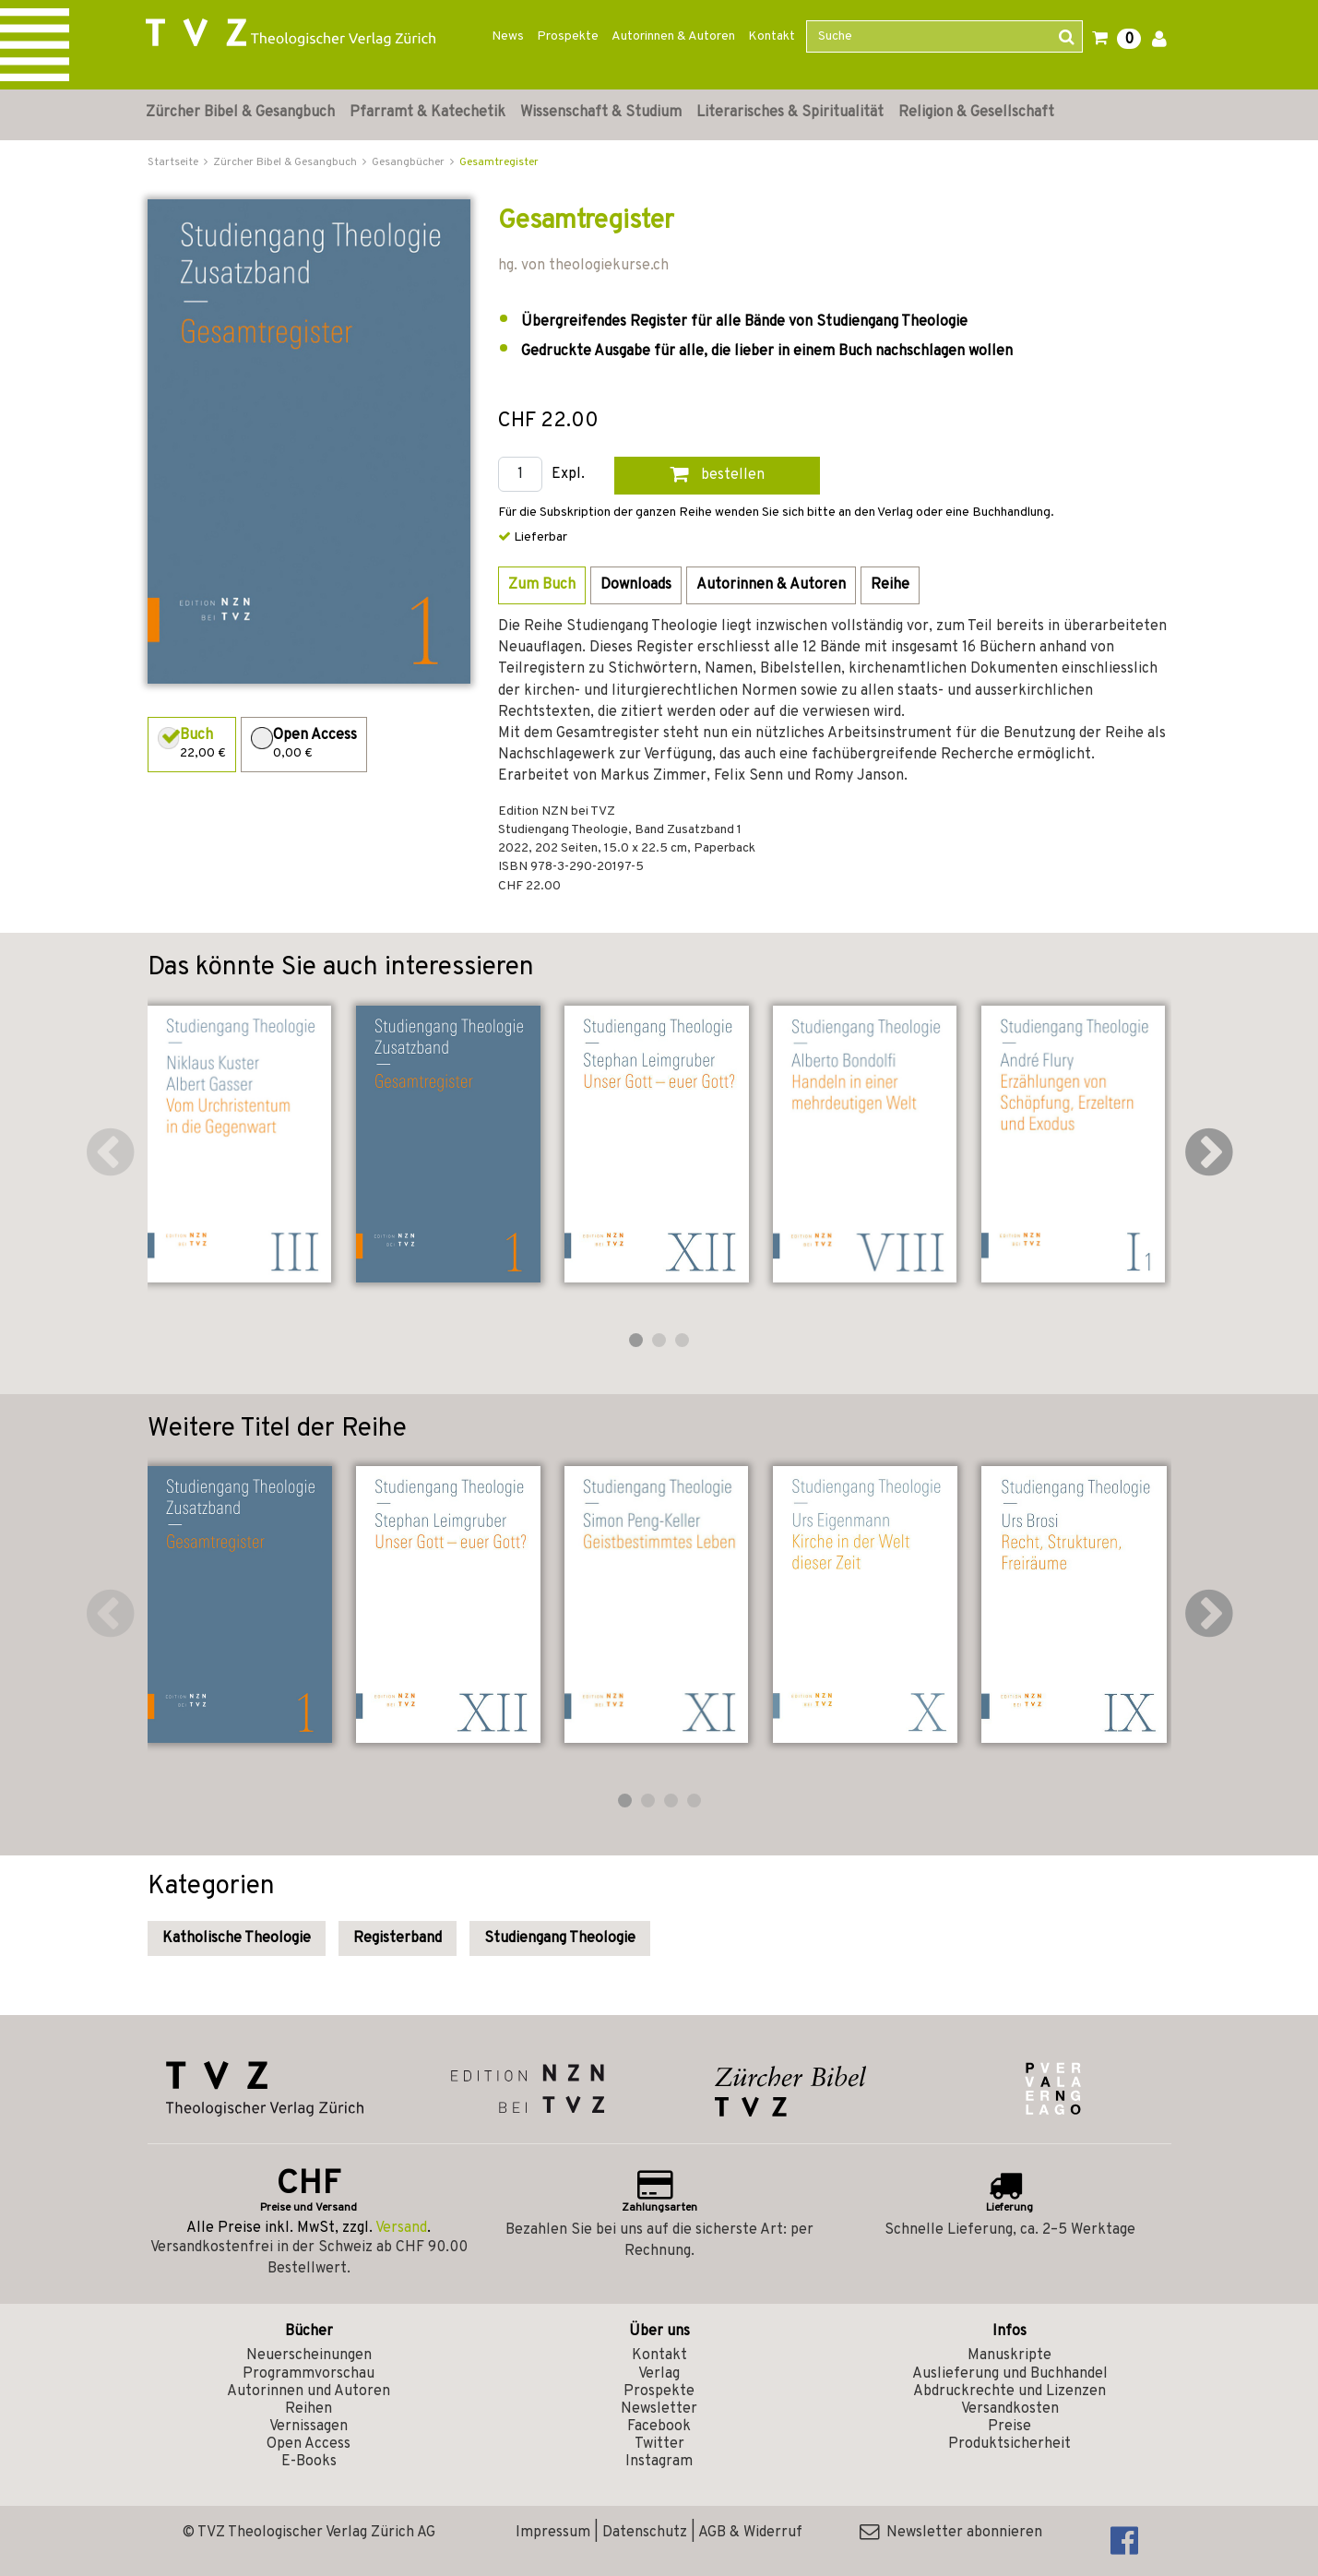 Image resolution: width=1318 pixels, height=2576 pixels. I want to click on AGB & Widerruf, so click(750, 2532).